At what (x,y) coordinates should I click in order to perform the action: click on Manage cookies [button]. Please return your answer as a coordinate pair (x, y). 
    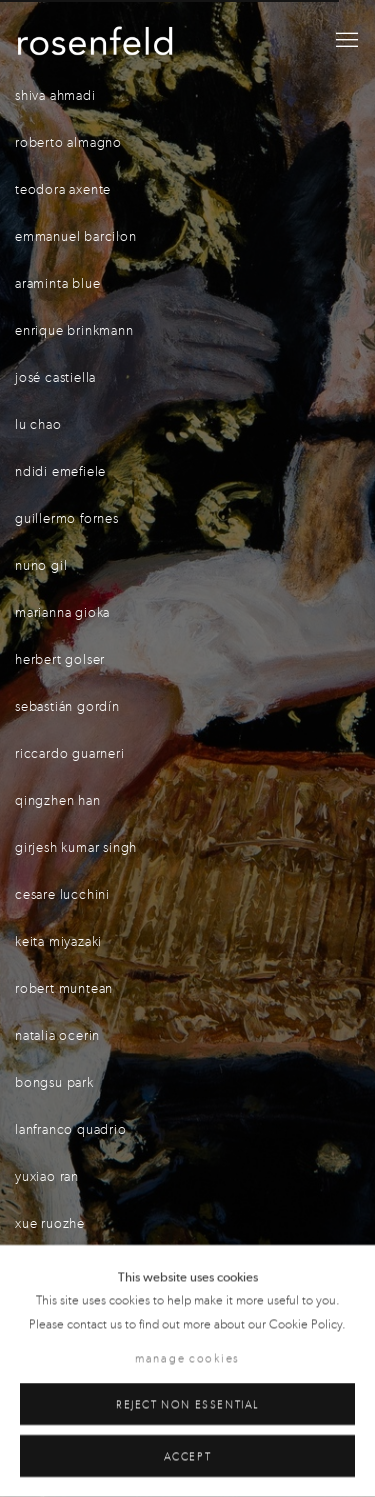
    Looking at the image, I should click on (187, 1359).